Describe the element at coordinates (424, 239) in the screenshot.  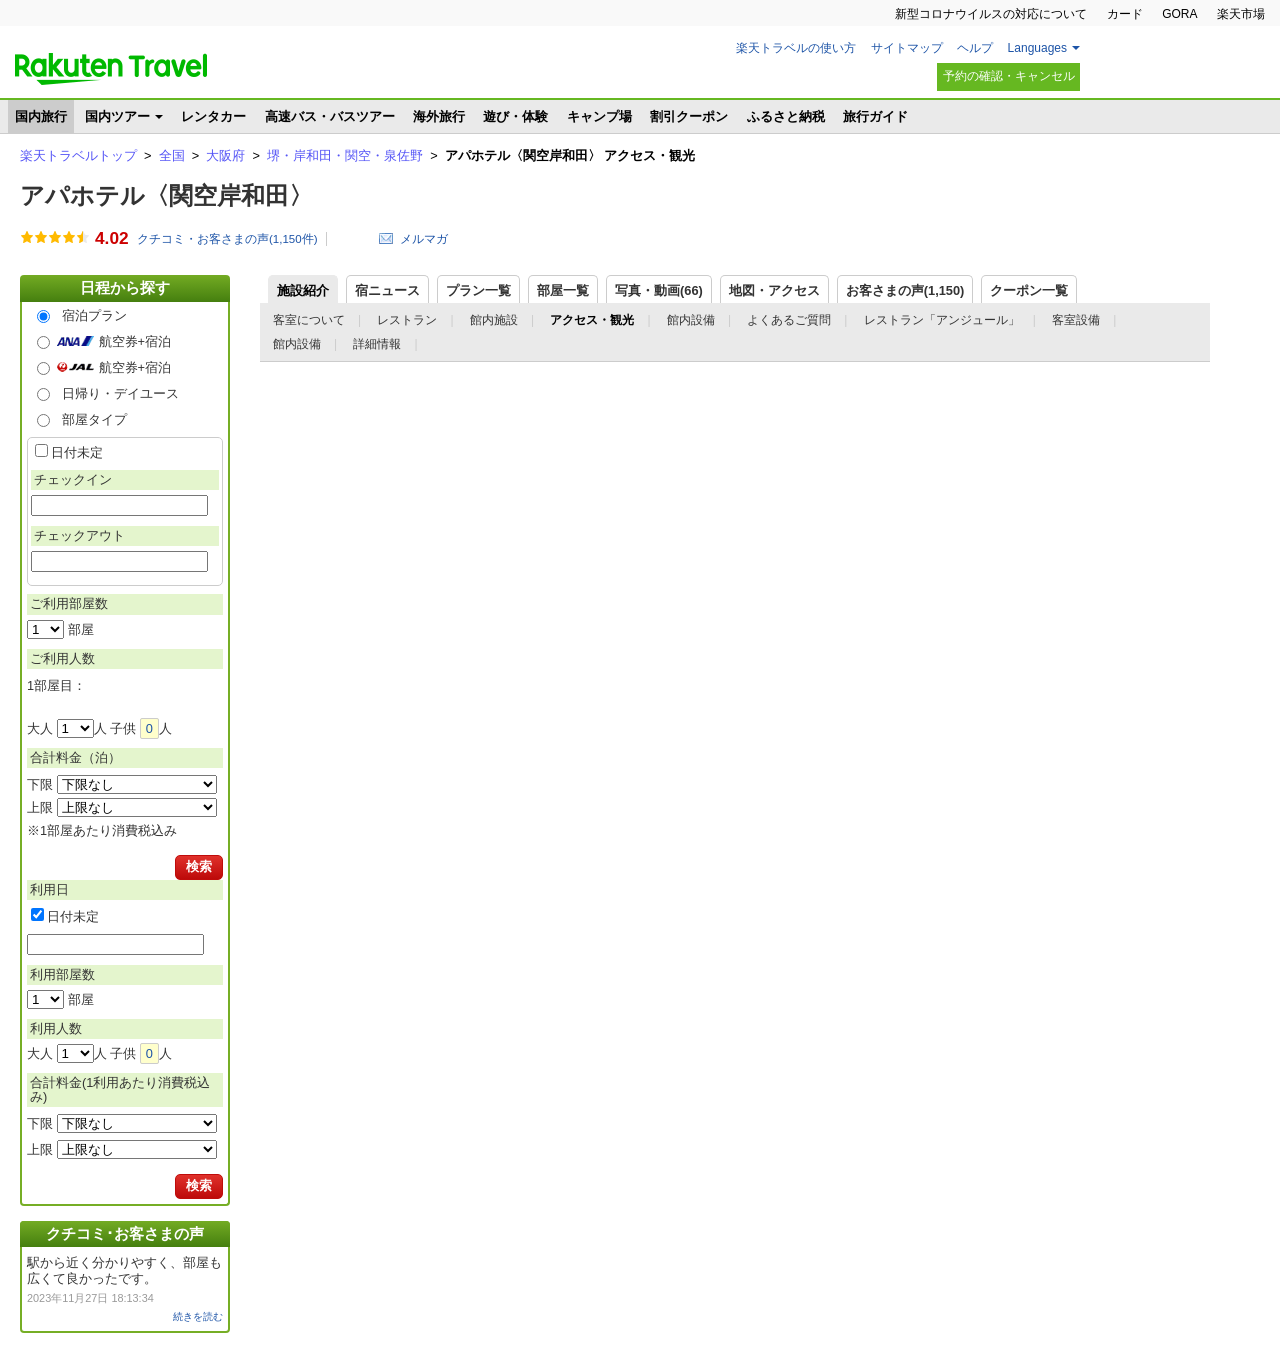
I see `メルマガ` at that location.